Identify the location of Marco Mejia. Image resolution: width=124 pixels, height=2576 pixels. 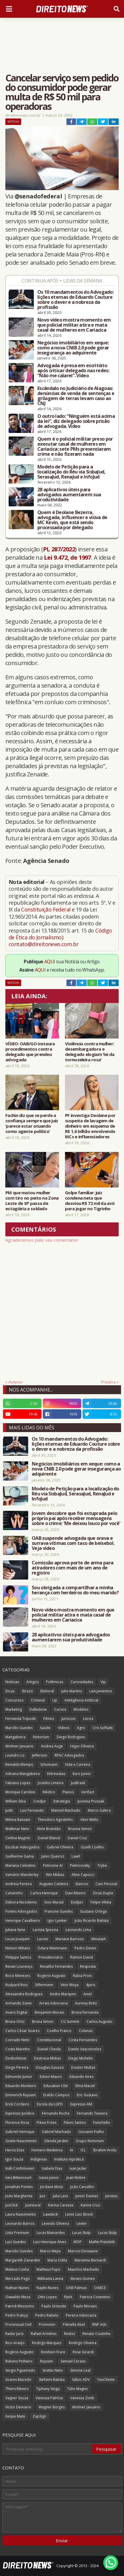
(50, 2251).